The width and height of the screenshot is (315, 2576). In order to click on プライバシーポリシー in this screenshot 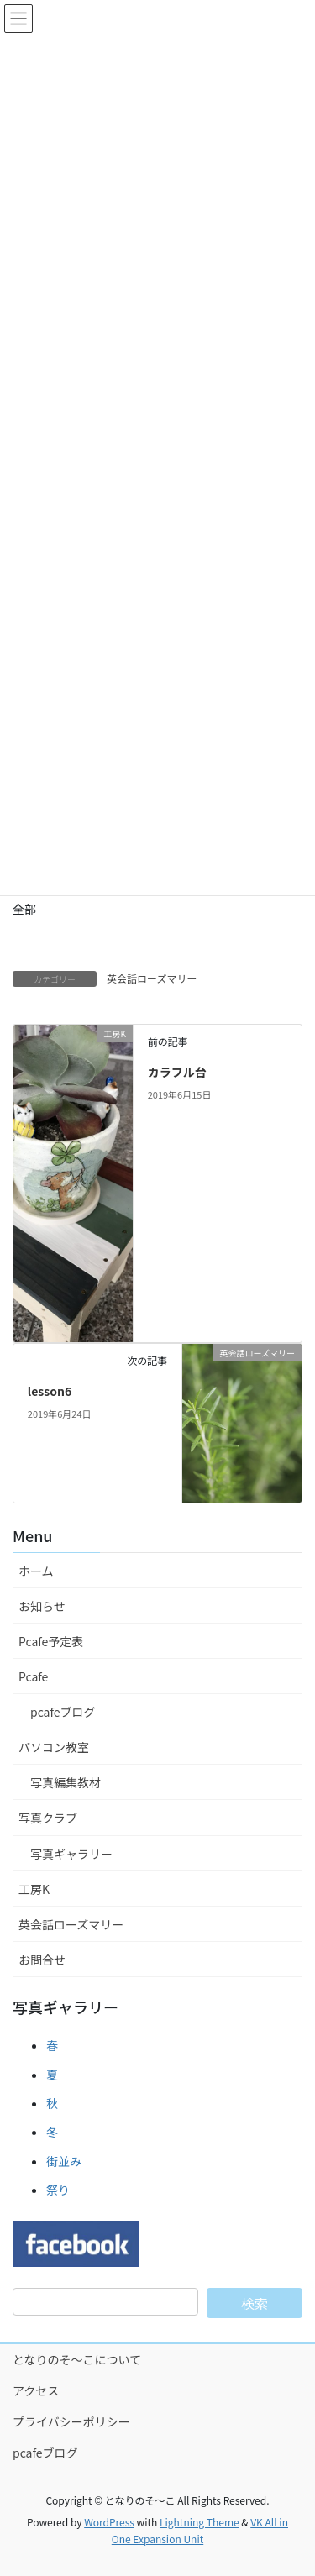, I will do `click(71, 2421)`.